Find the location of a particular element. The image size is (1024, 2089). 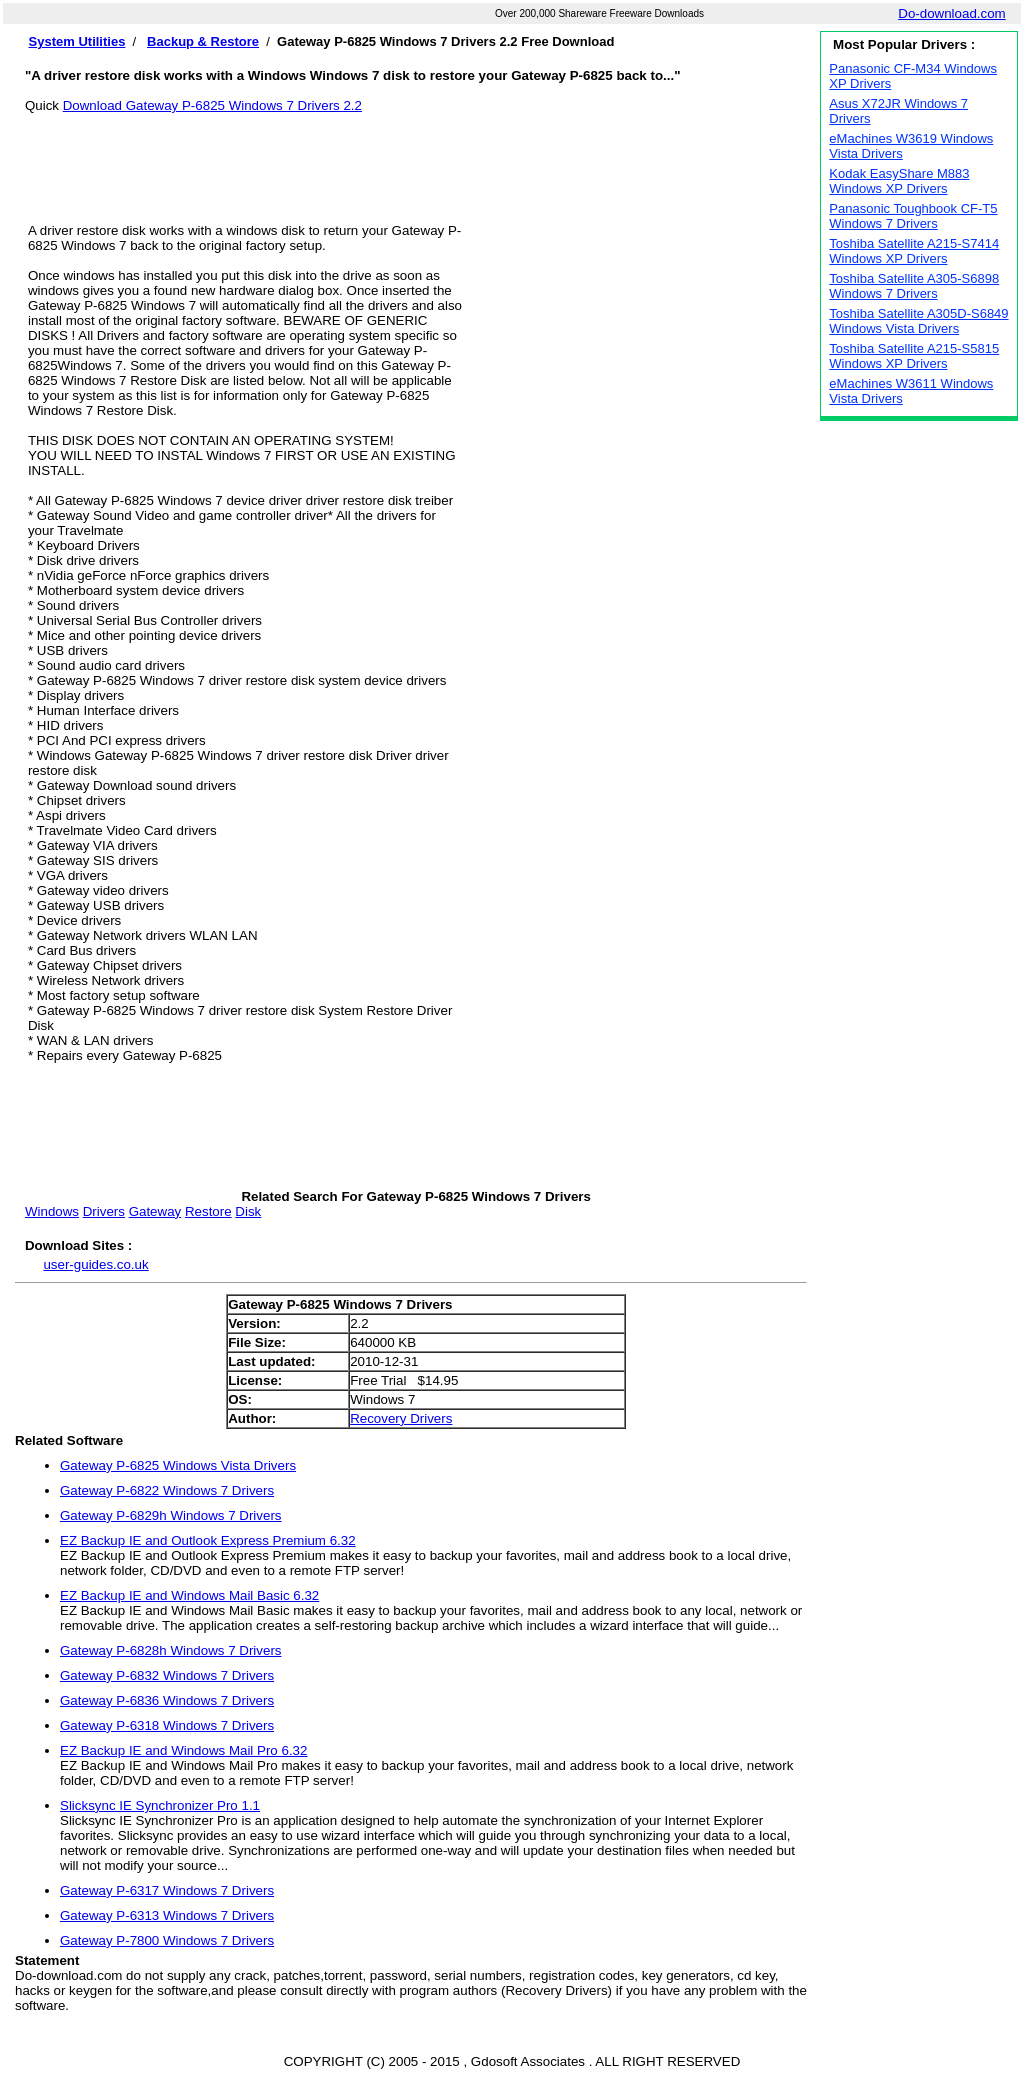

Gateway P-6313 Windows 7 Drivers is located at coordinates (167, 1915).